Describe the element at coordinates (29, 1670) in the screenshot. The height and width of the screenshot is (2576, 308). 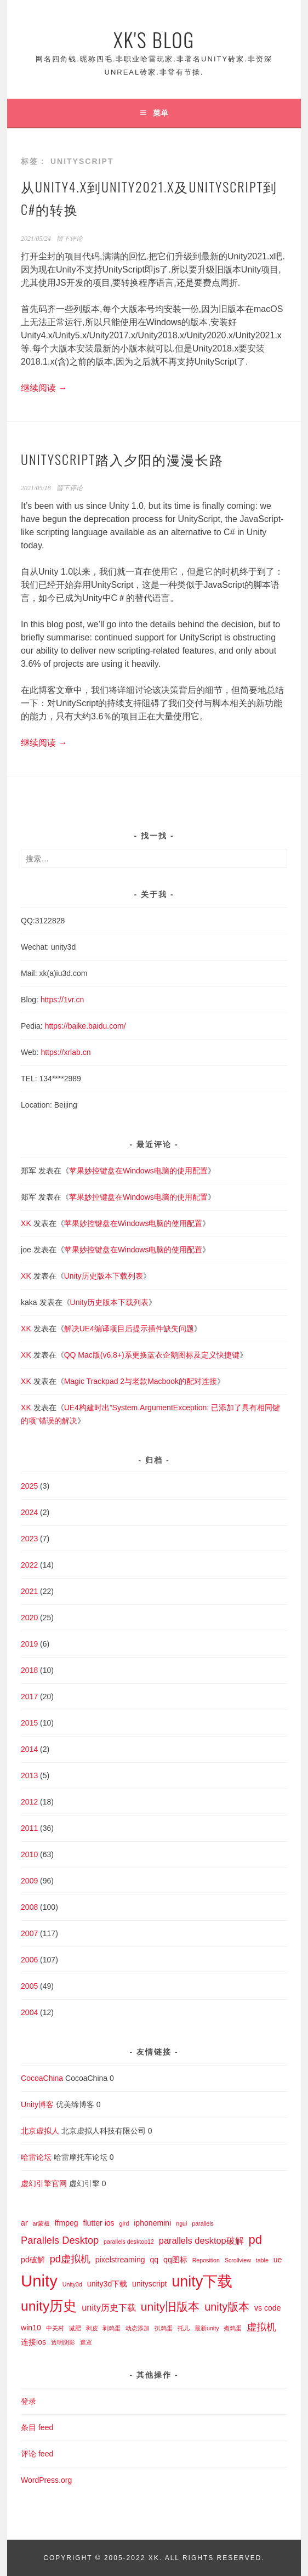
I see `2018` at that location.